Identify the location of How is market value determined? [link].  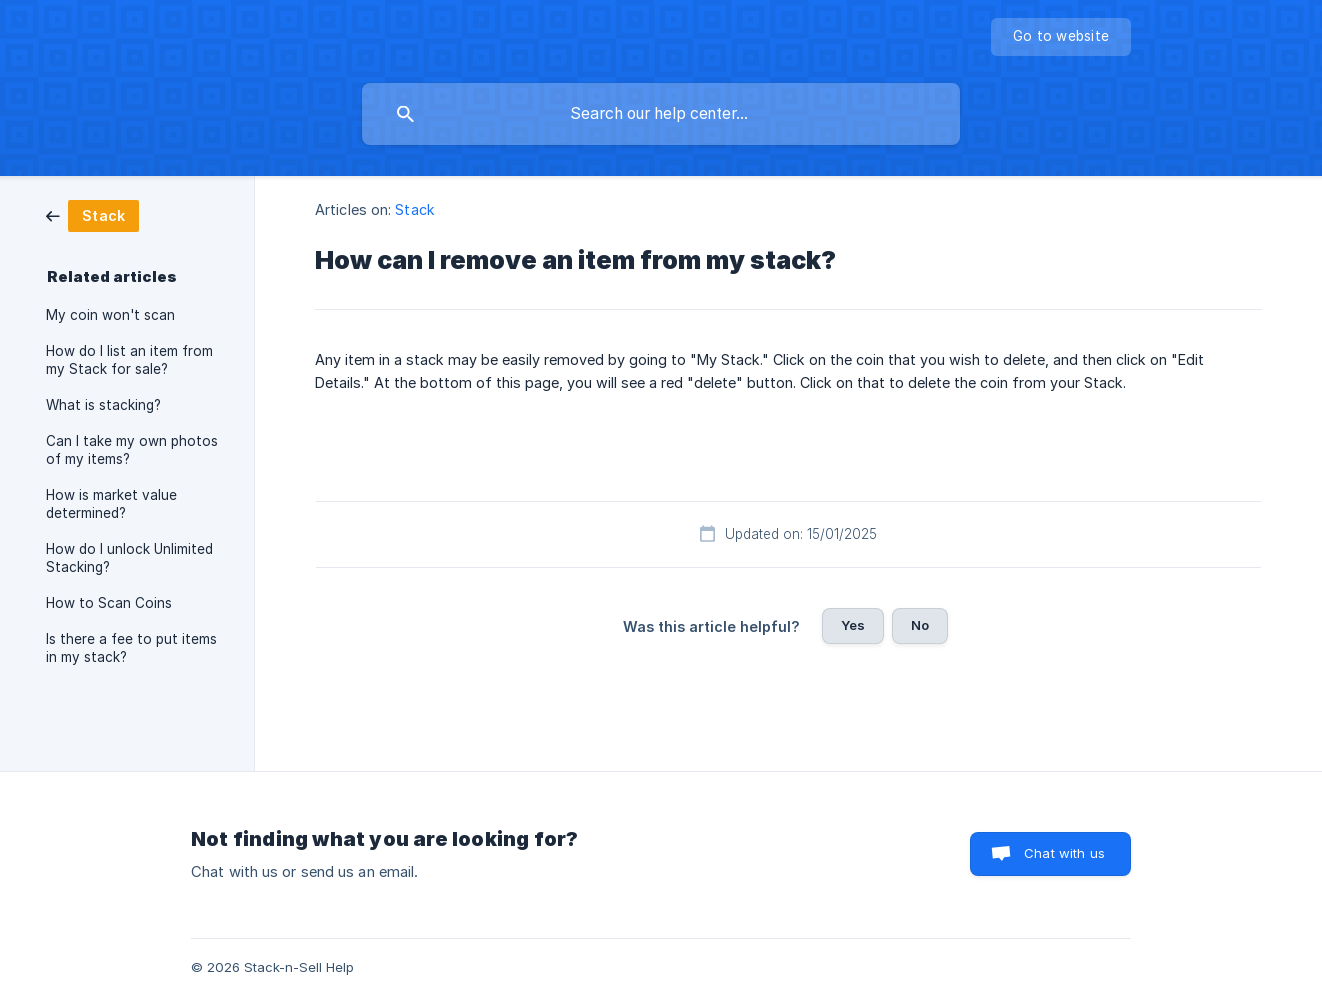
(111, 504).